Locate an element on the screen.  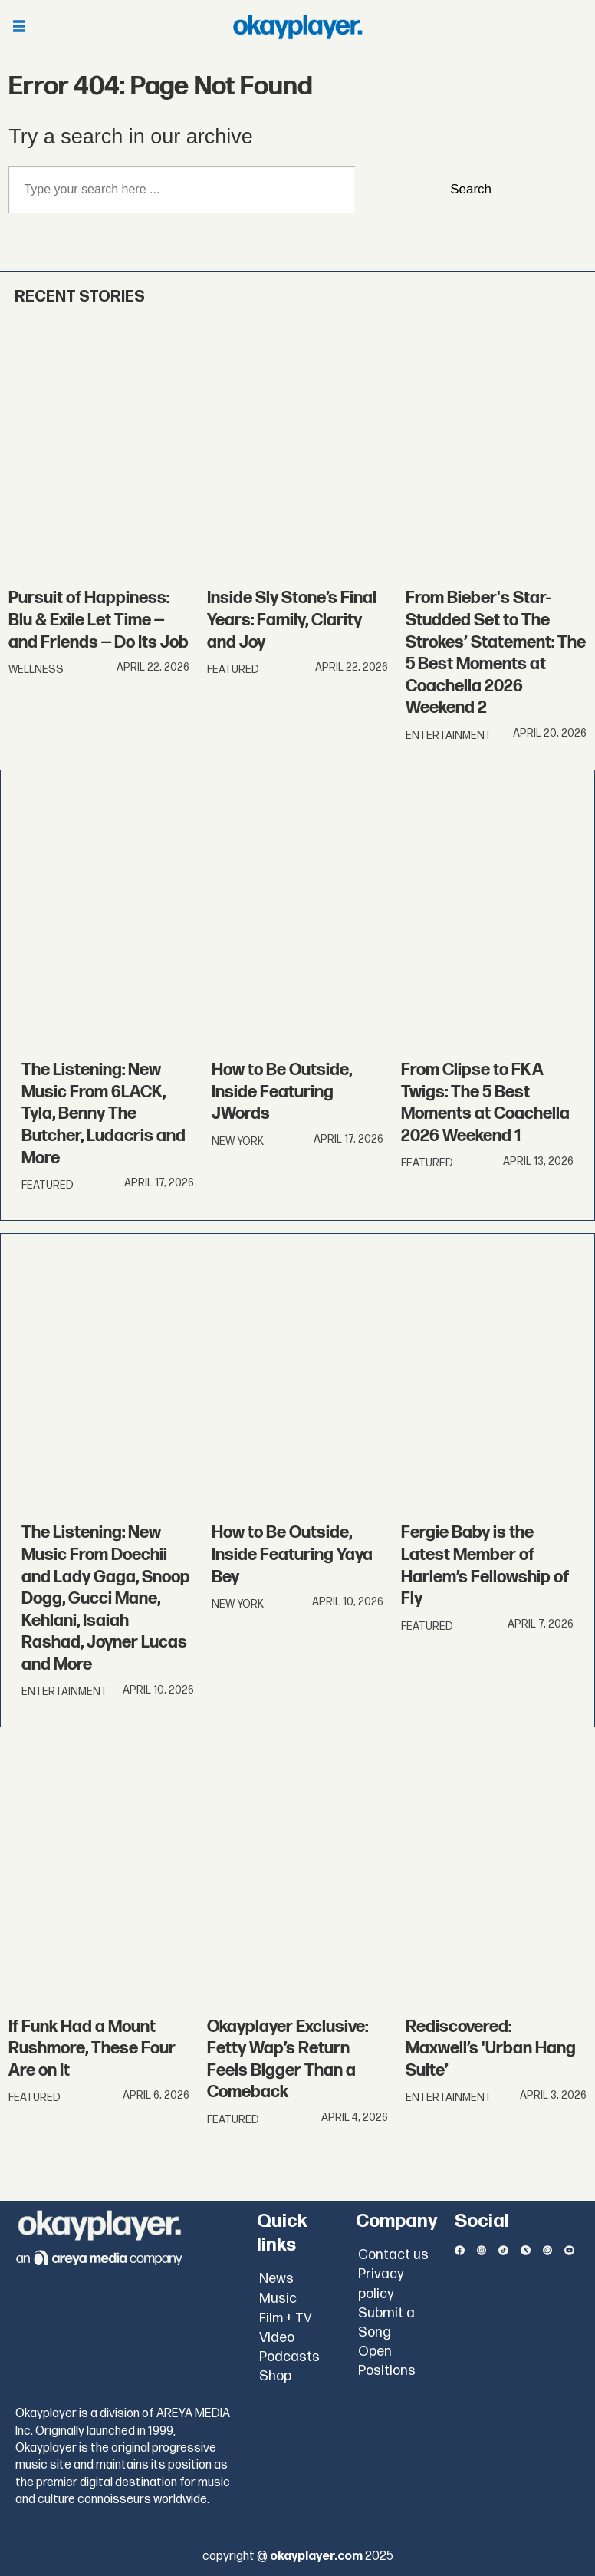
Search is located at coordinates (470, 189).